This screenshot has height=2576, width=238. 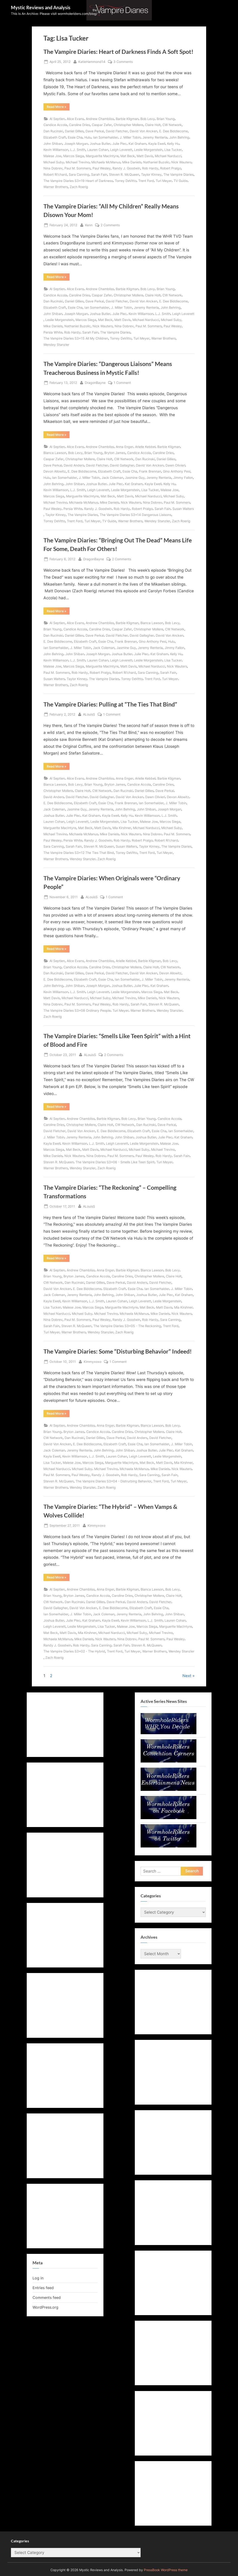 I want to click on The Vampire Diaries S3x08 Ordinary People, so click(x=77, y=1010).